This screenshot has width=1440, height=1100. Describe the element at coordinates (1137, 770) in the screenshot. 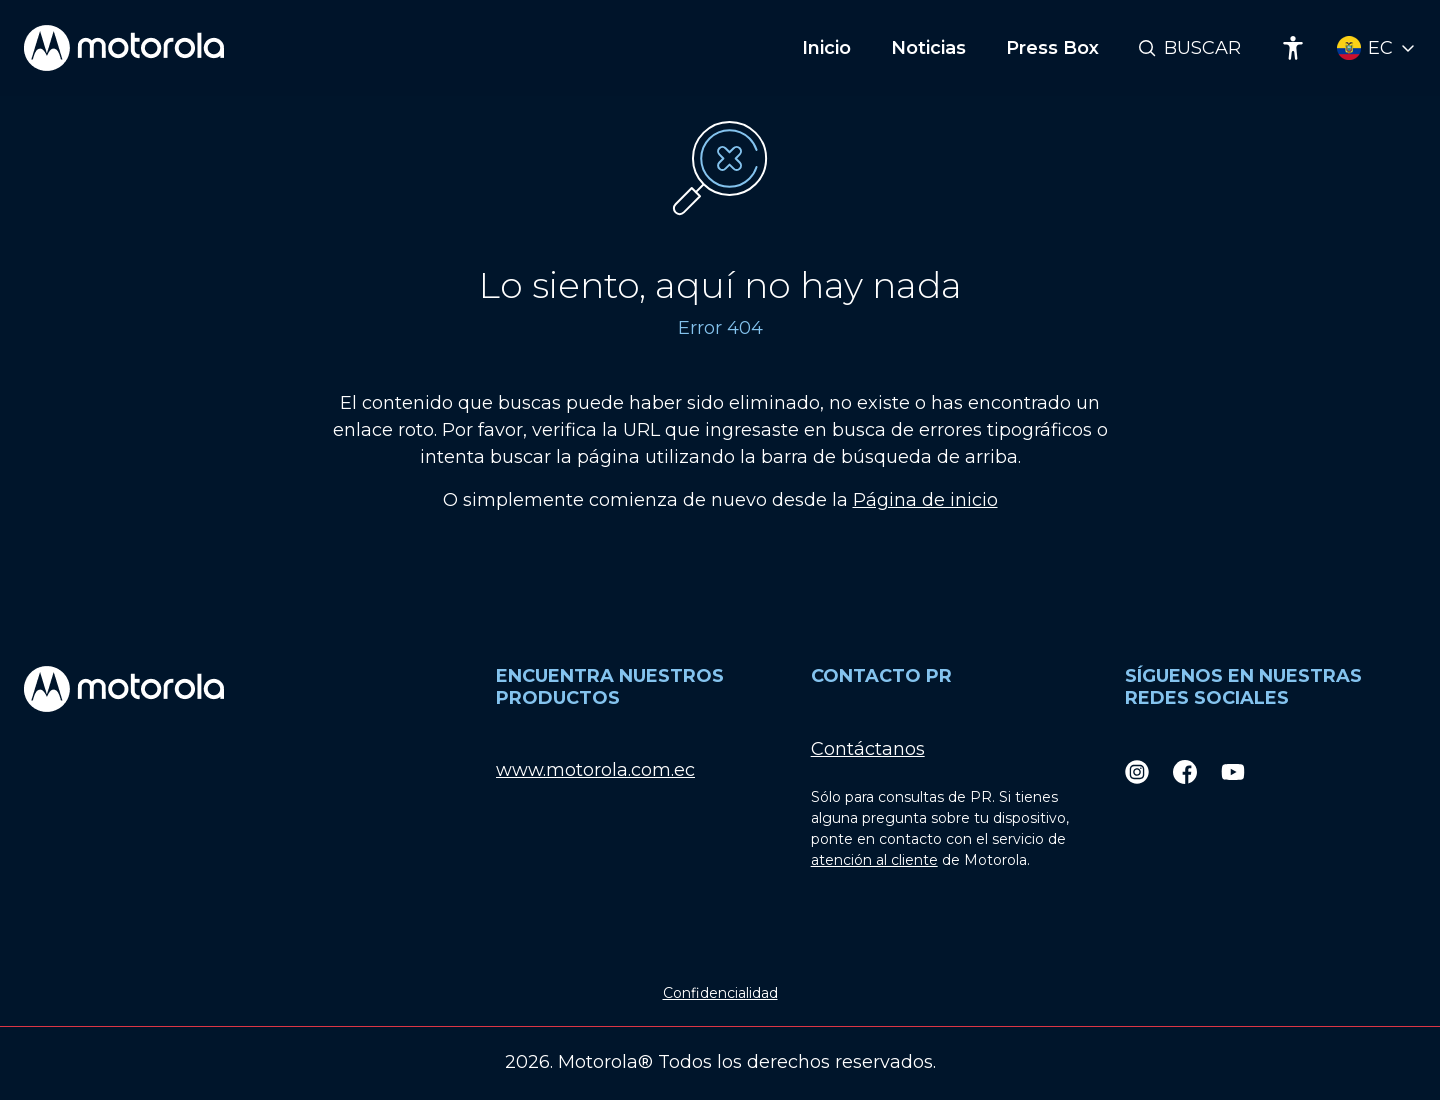

I see `[Instagram]` at that location.